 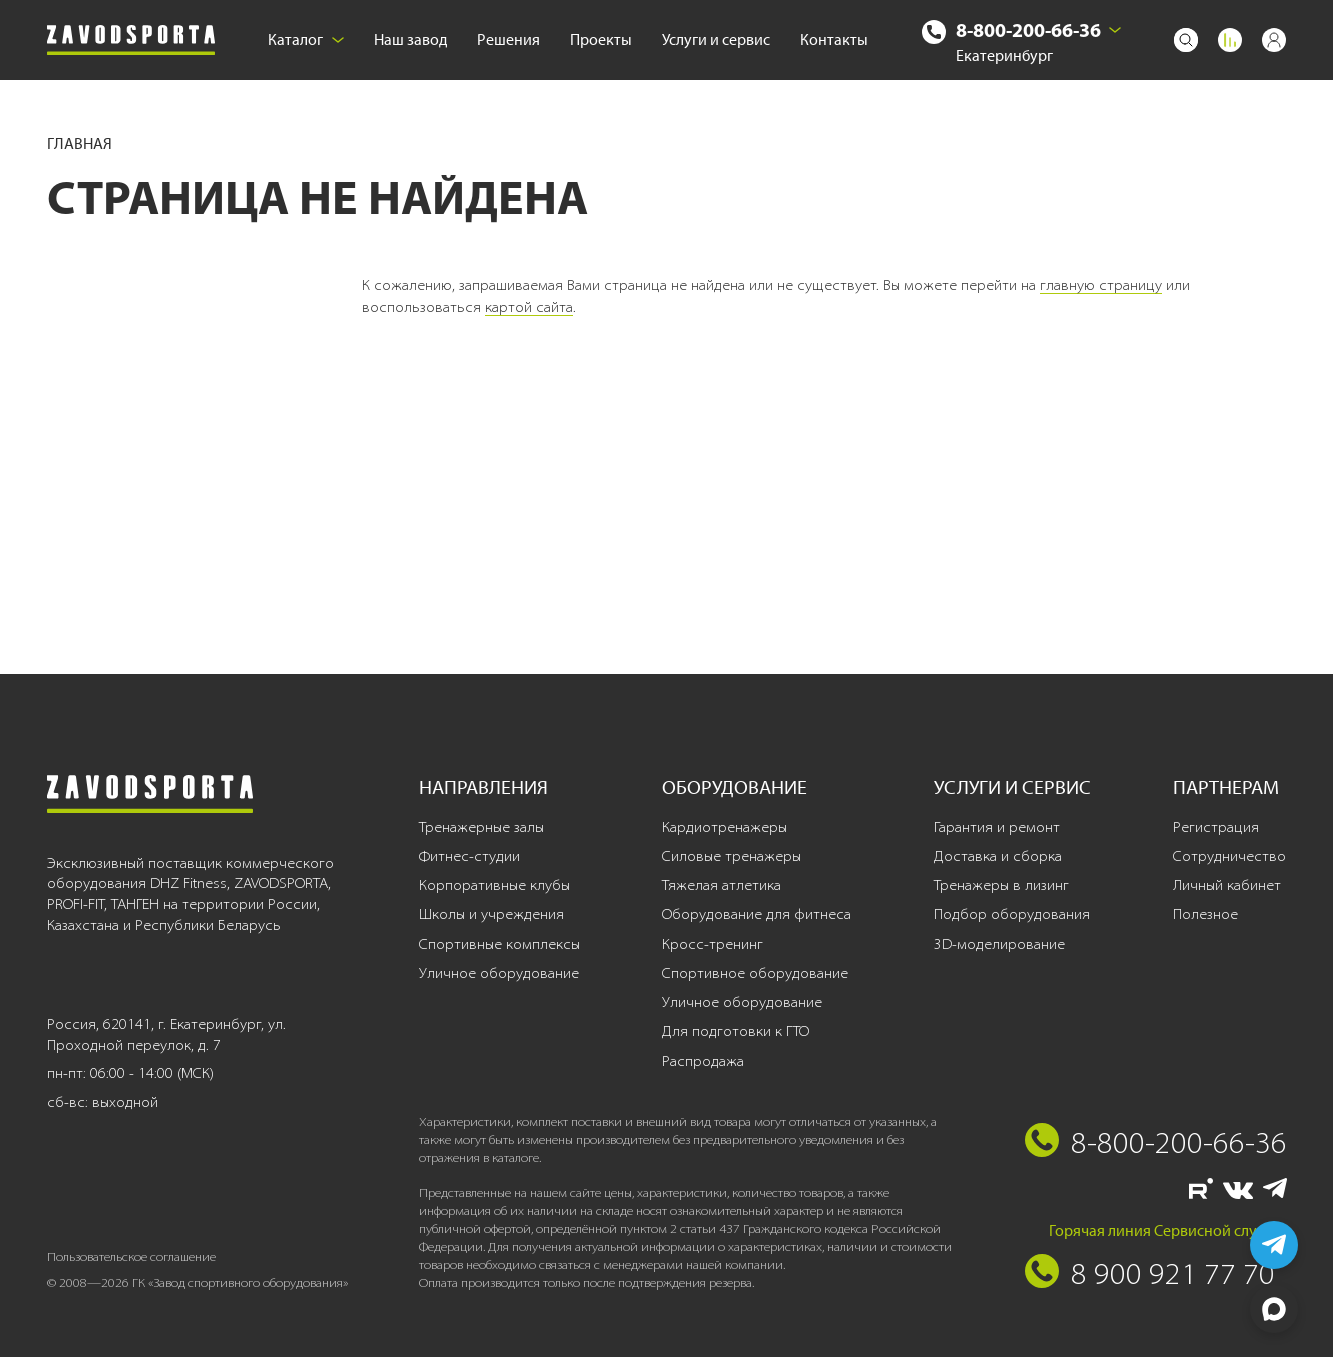 I want to click on [Выбрать город], so click(x=1115, y=30).